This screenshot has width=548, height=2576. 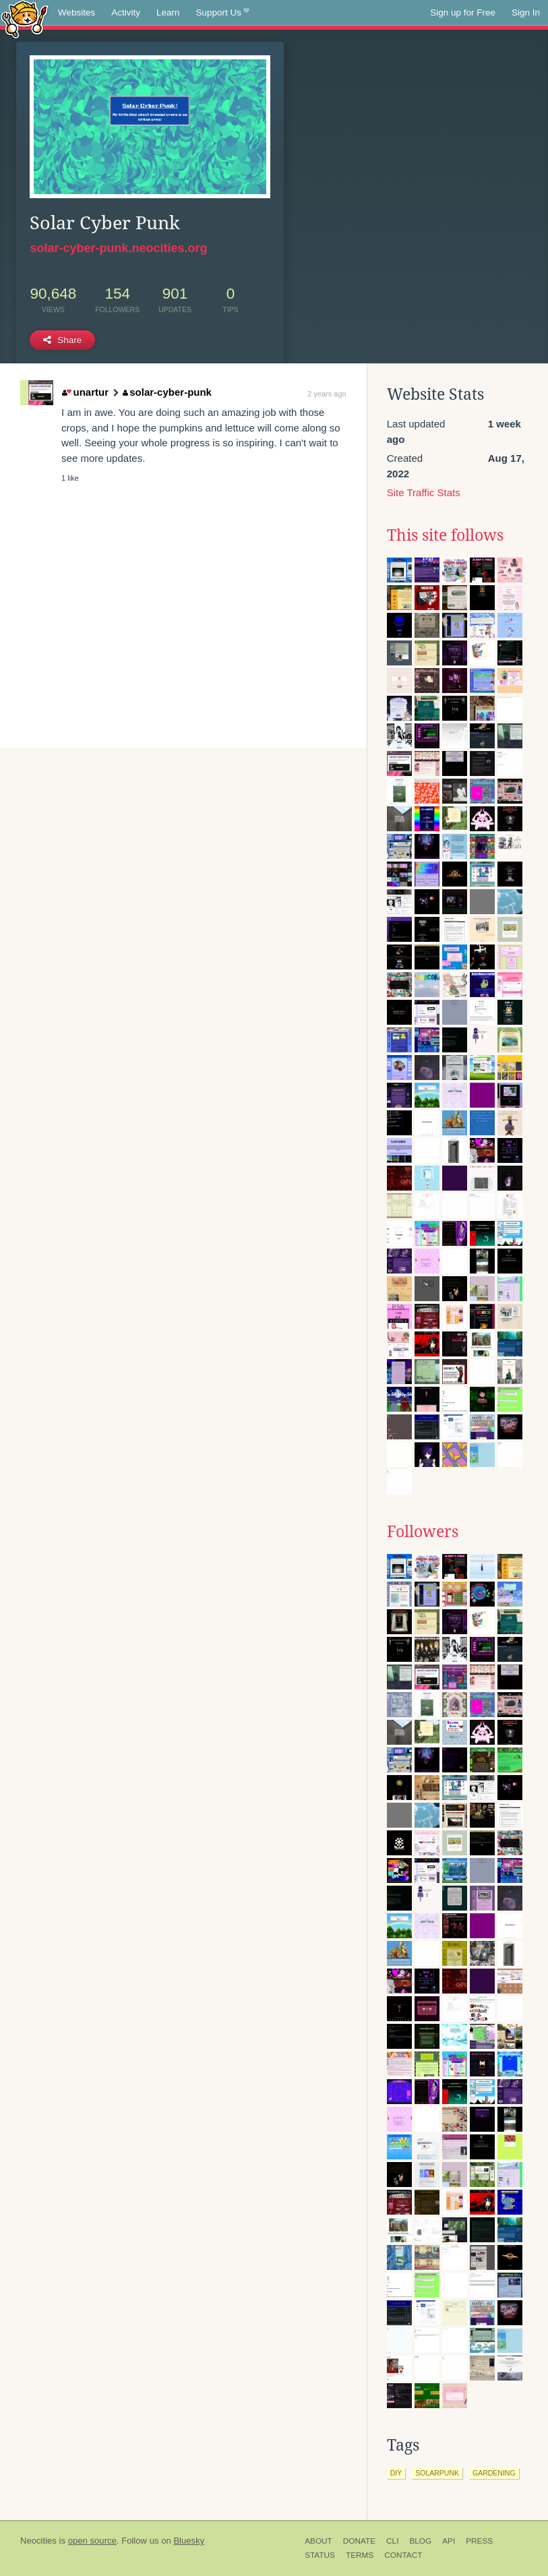 What do you see at coordinates (423, 492) in the screenshot?
I see `Site Traffic Stats` at bounding box center [423, 492].